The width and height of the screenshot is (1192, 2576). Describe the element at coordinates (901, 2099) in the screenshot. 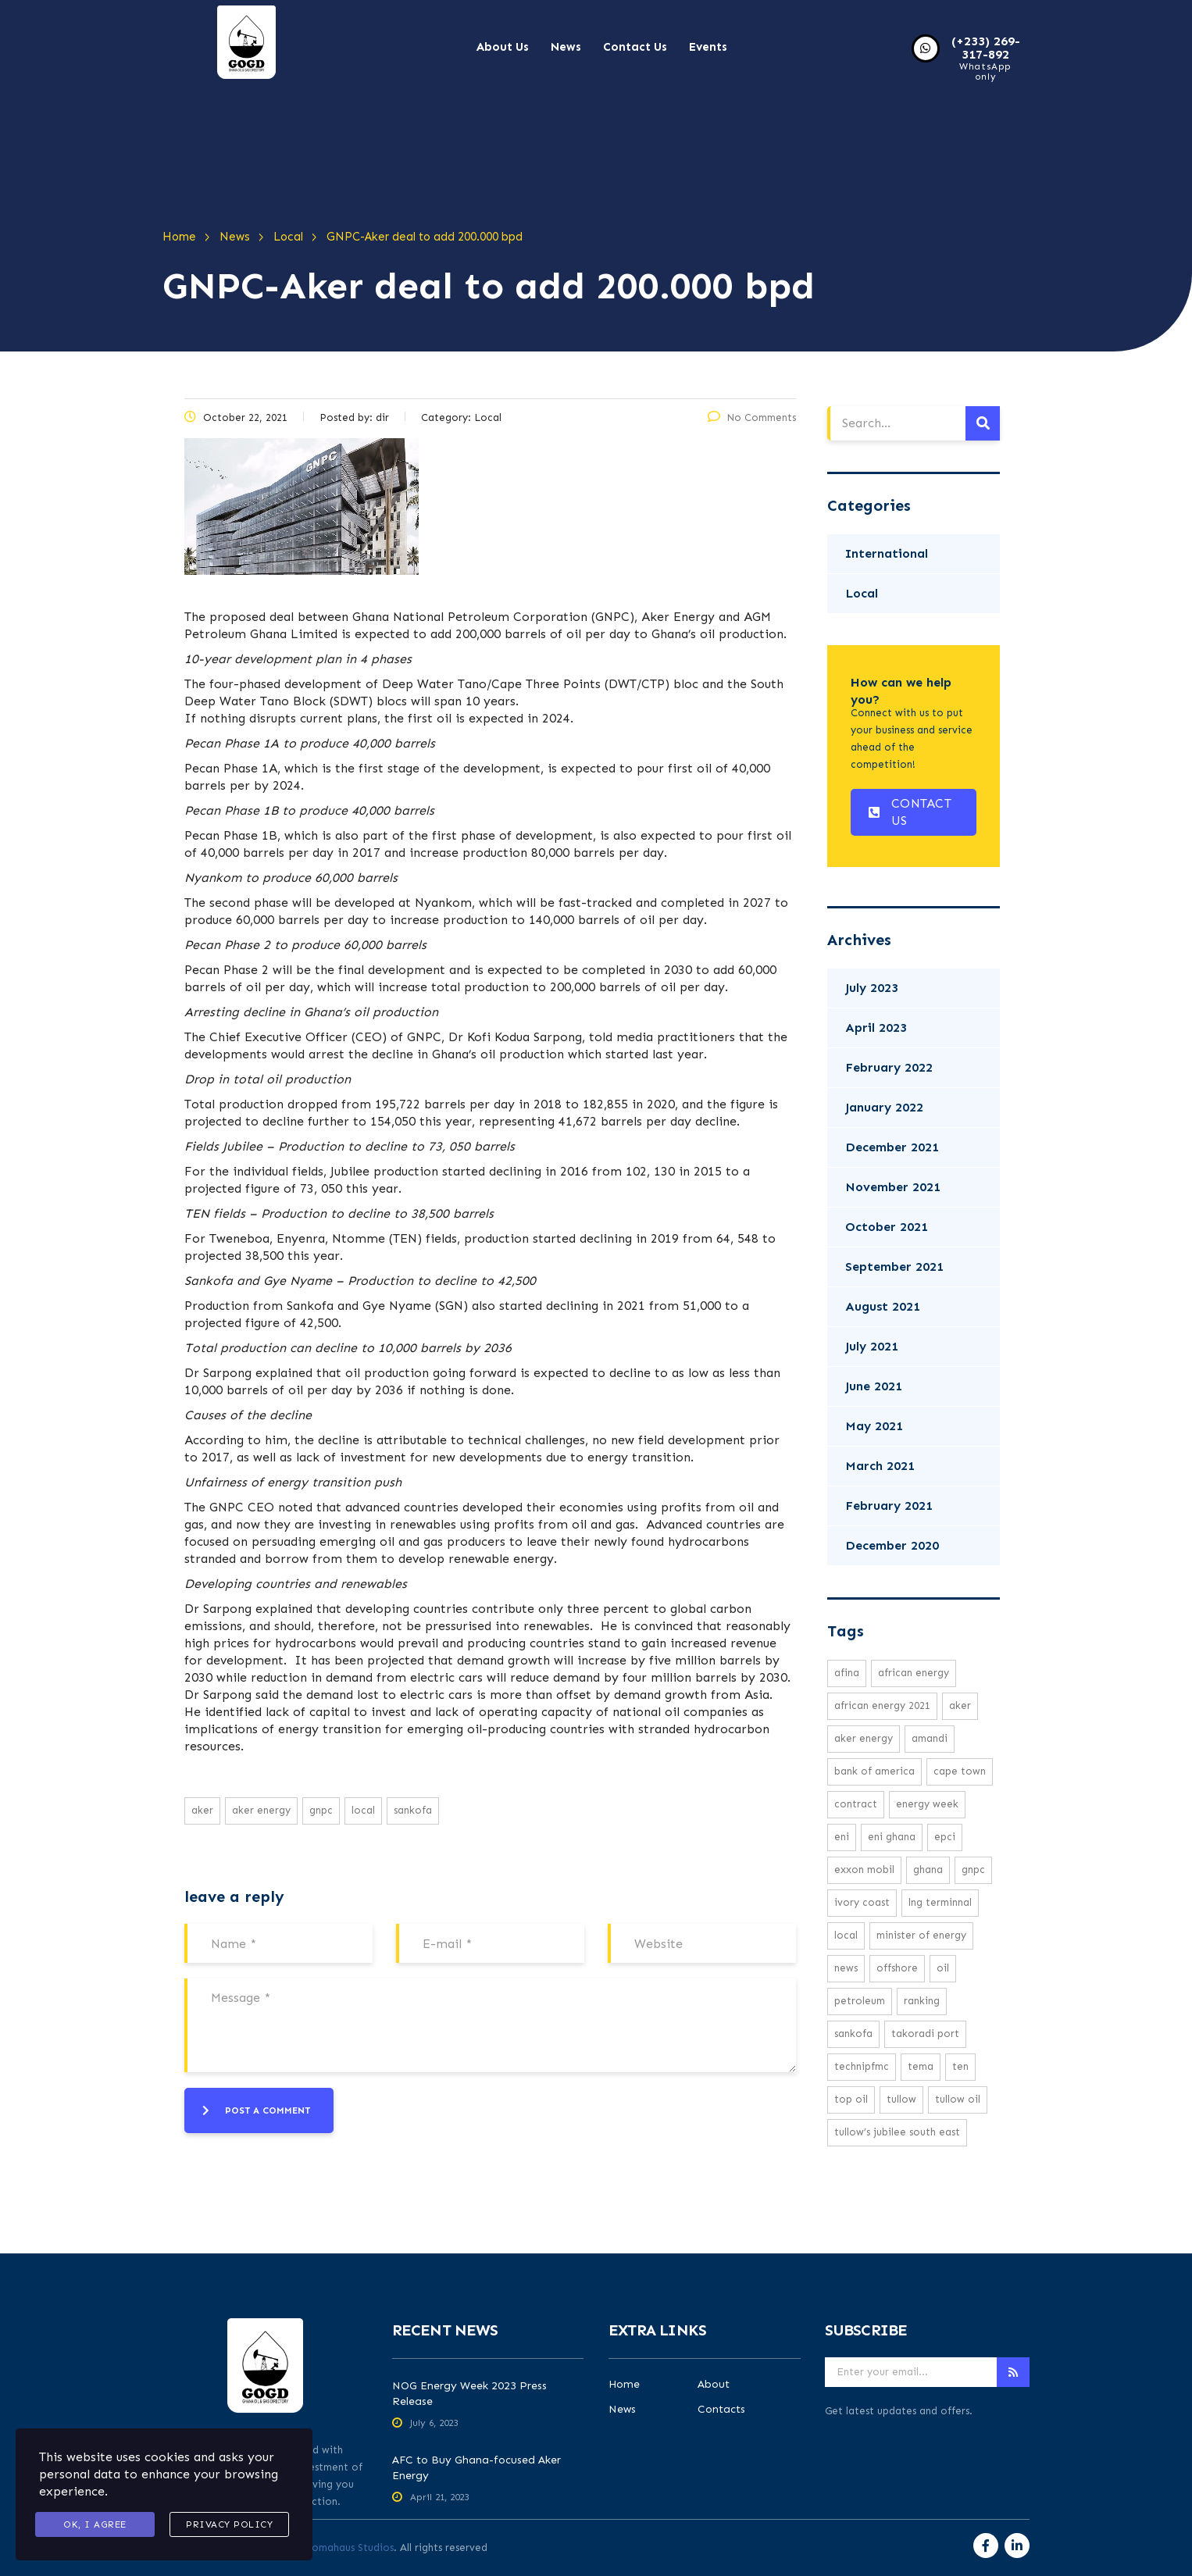

I see `Tullow [Tullow (5 items)]` at that location.